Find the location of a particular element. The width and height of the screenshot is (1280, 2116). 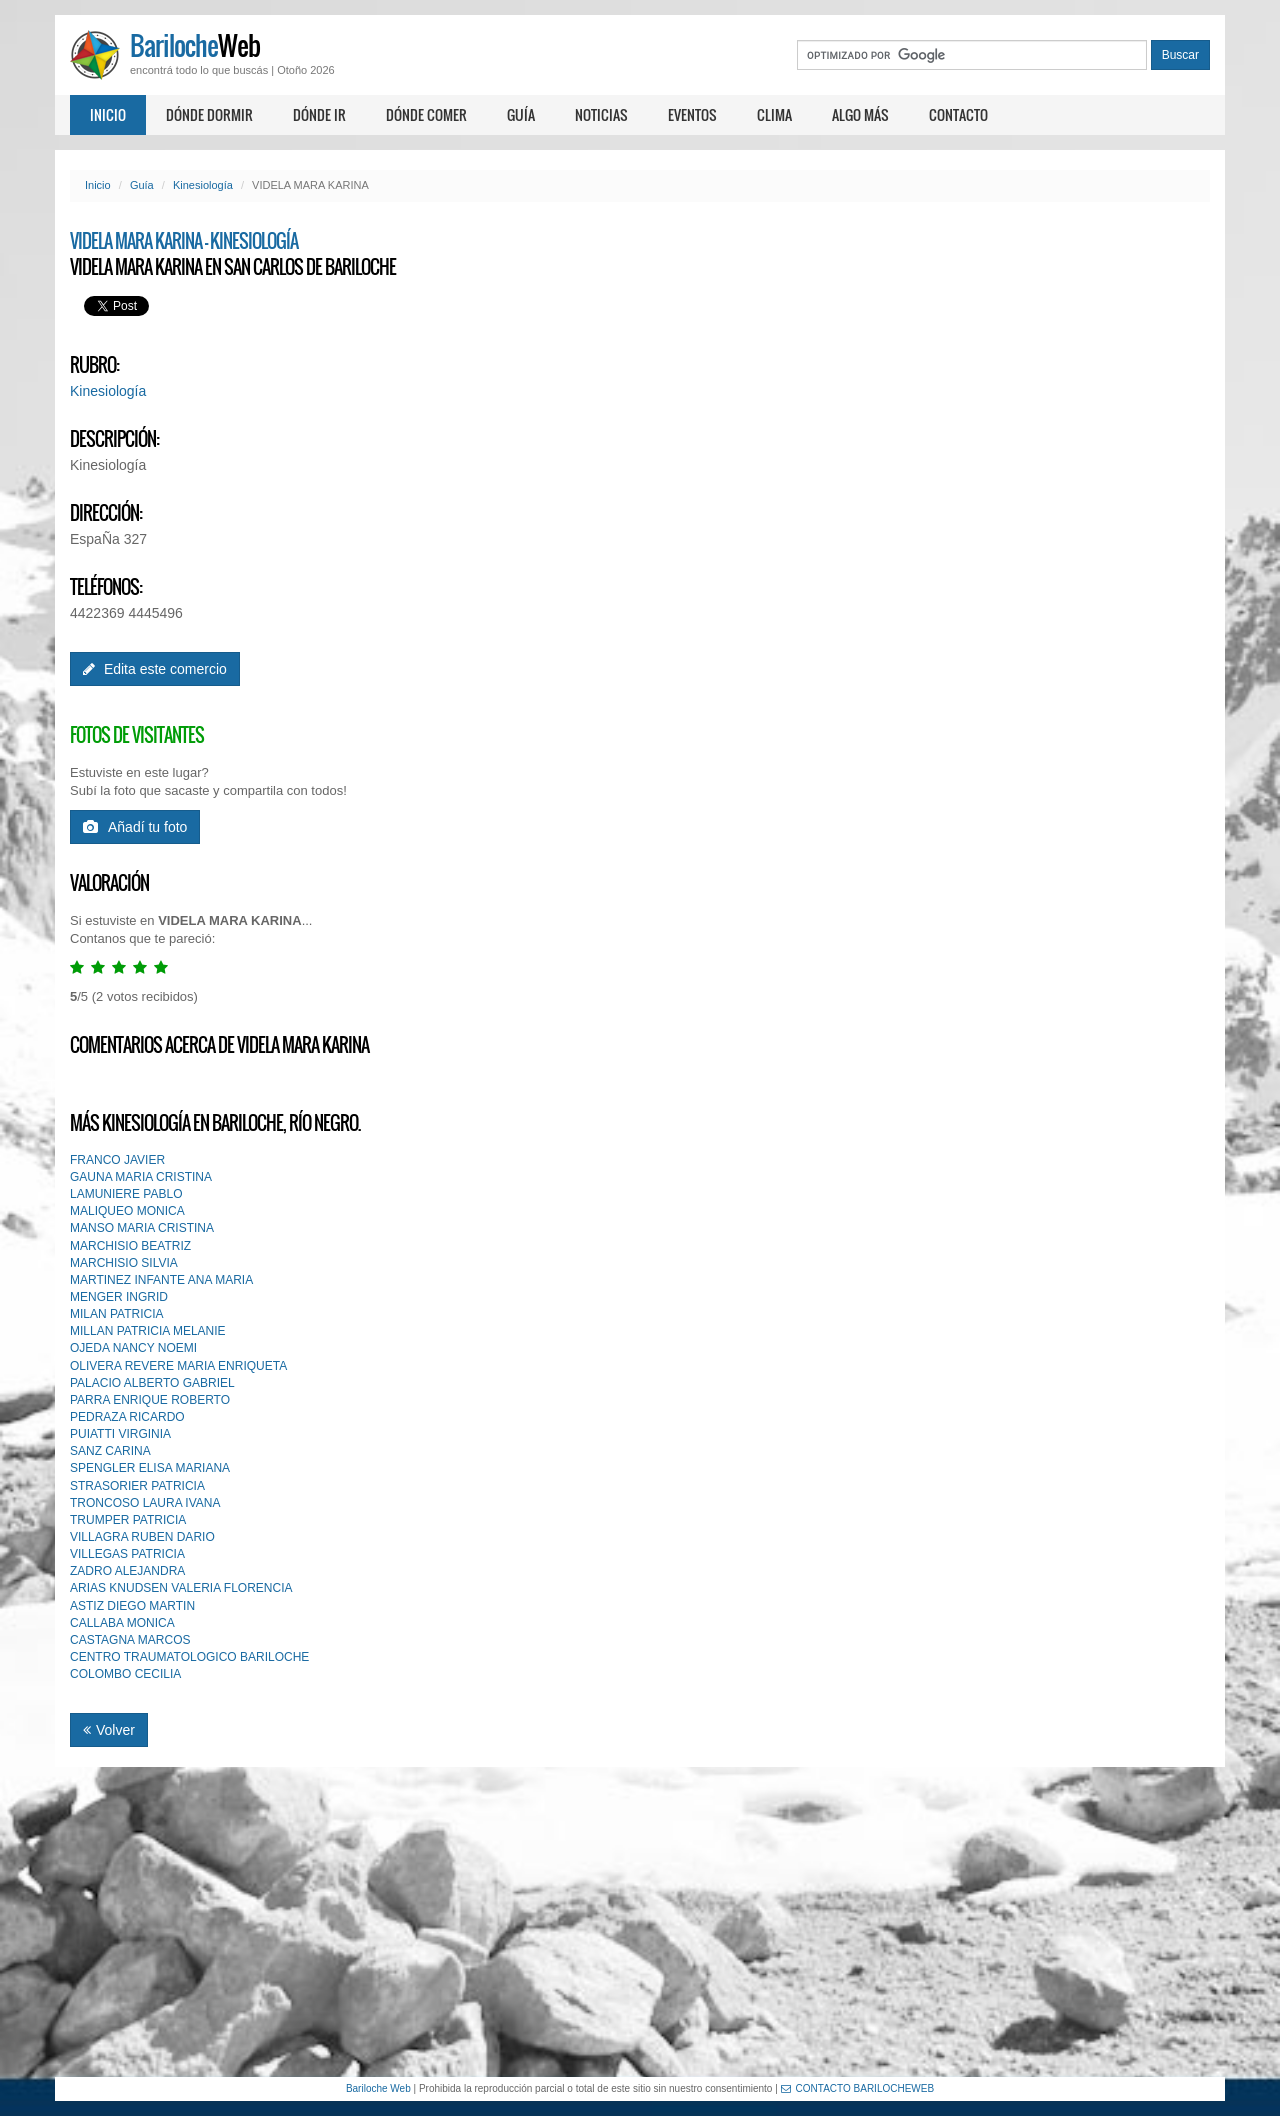

ASTIZ DIEGO MARTIN is located at coordinates (132, 1606).